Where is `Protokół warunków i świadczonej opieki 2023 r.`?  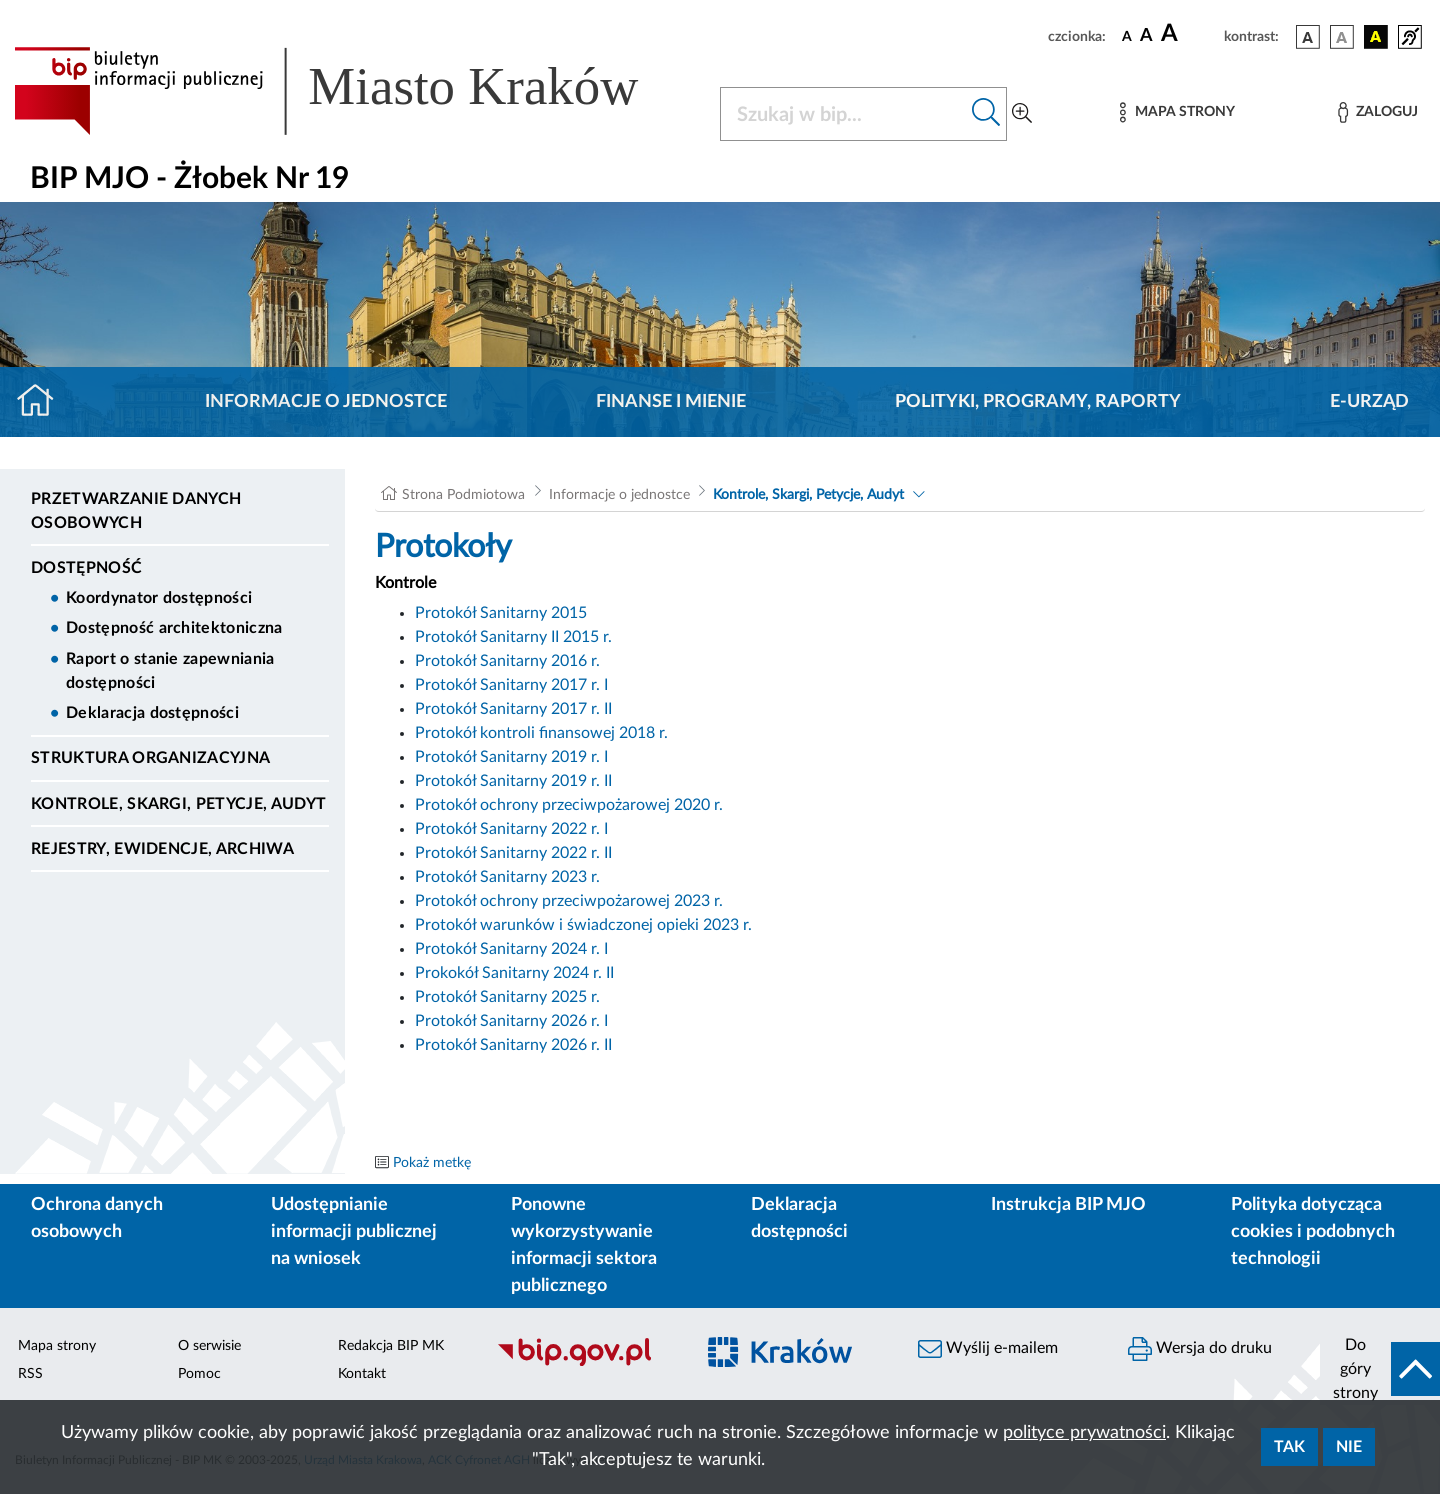 Protokół warunków i świadczonej opieki 2023 r. is located at coordinates (583, 925).